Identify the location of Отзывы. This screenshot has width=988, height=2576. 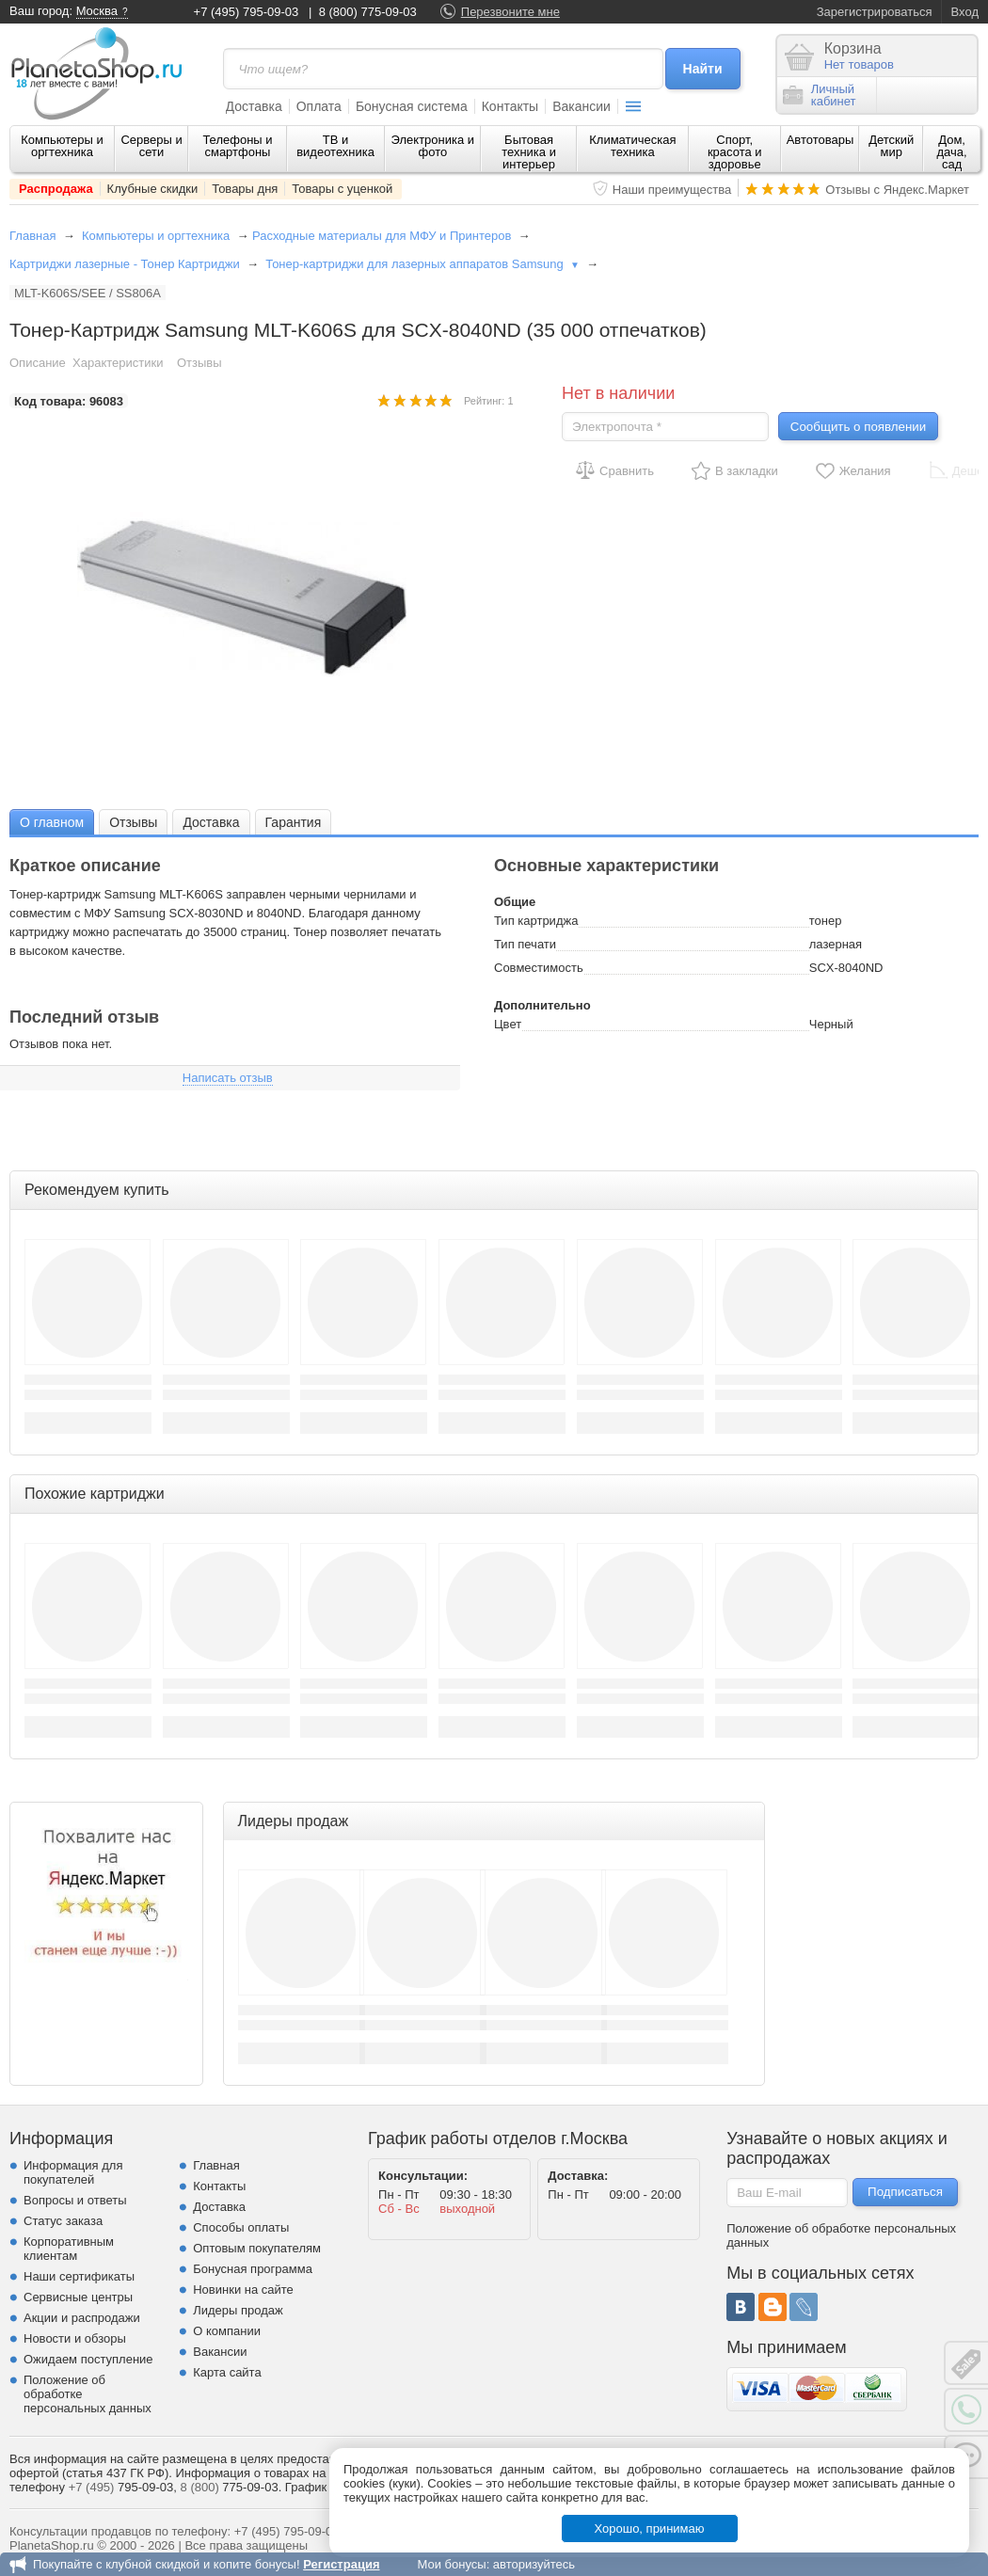
(199, 363).